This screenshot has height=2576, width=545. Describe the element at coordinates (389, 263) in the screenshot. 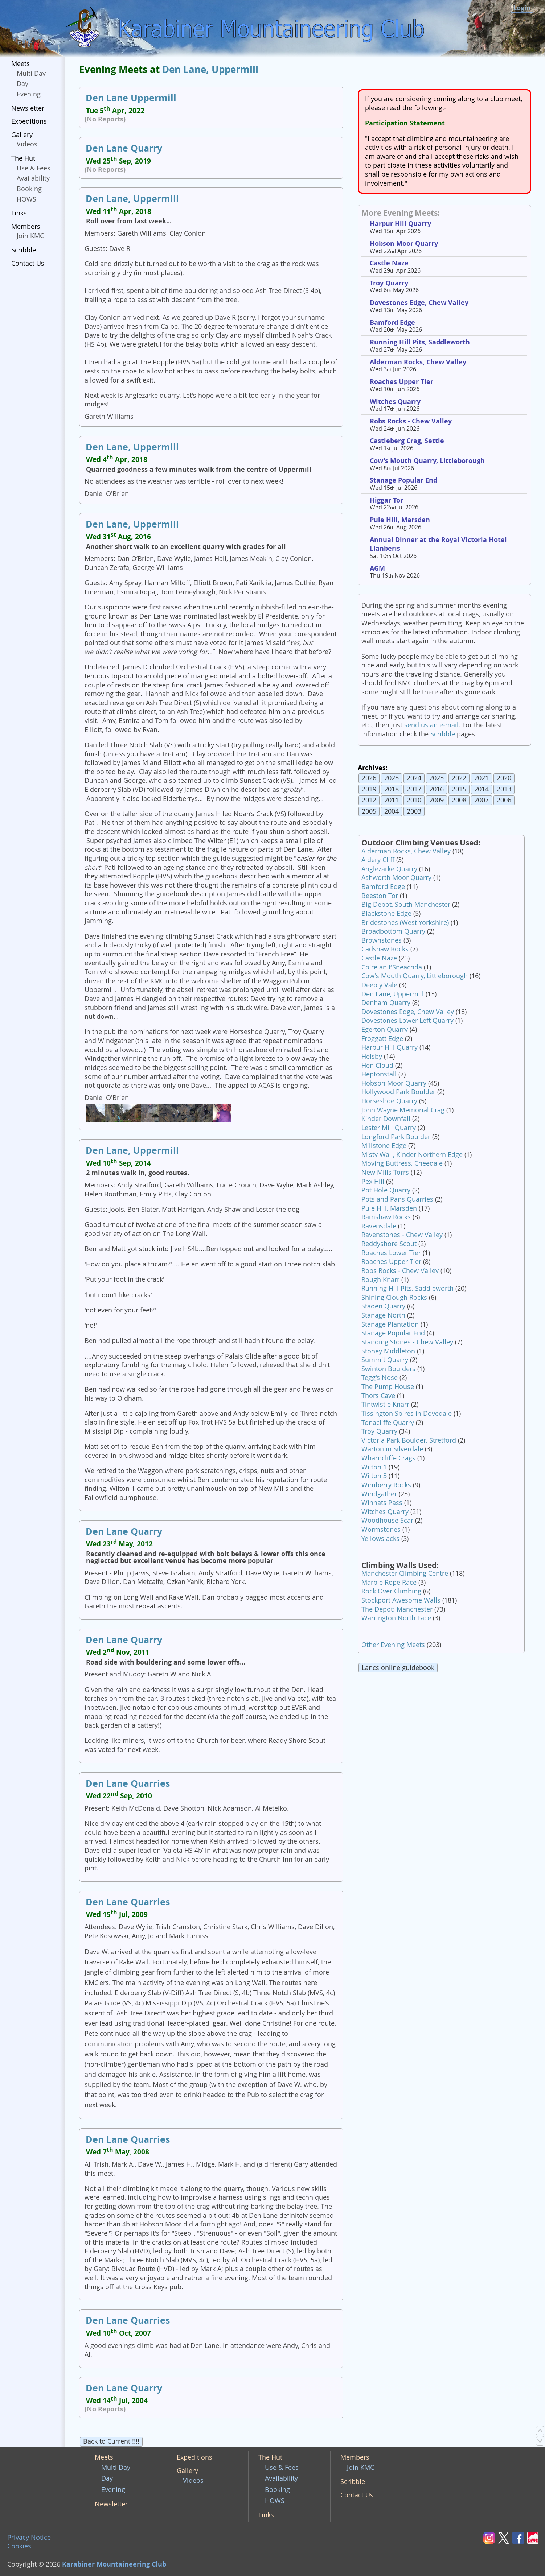

I see `Castle Naze` at that location.